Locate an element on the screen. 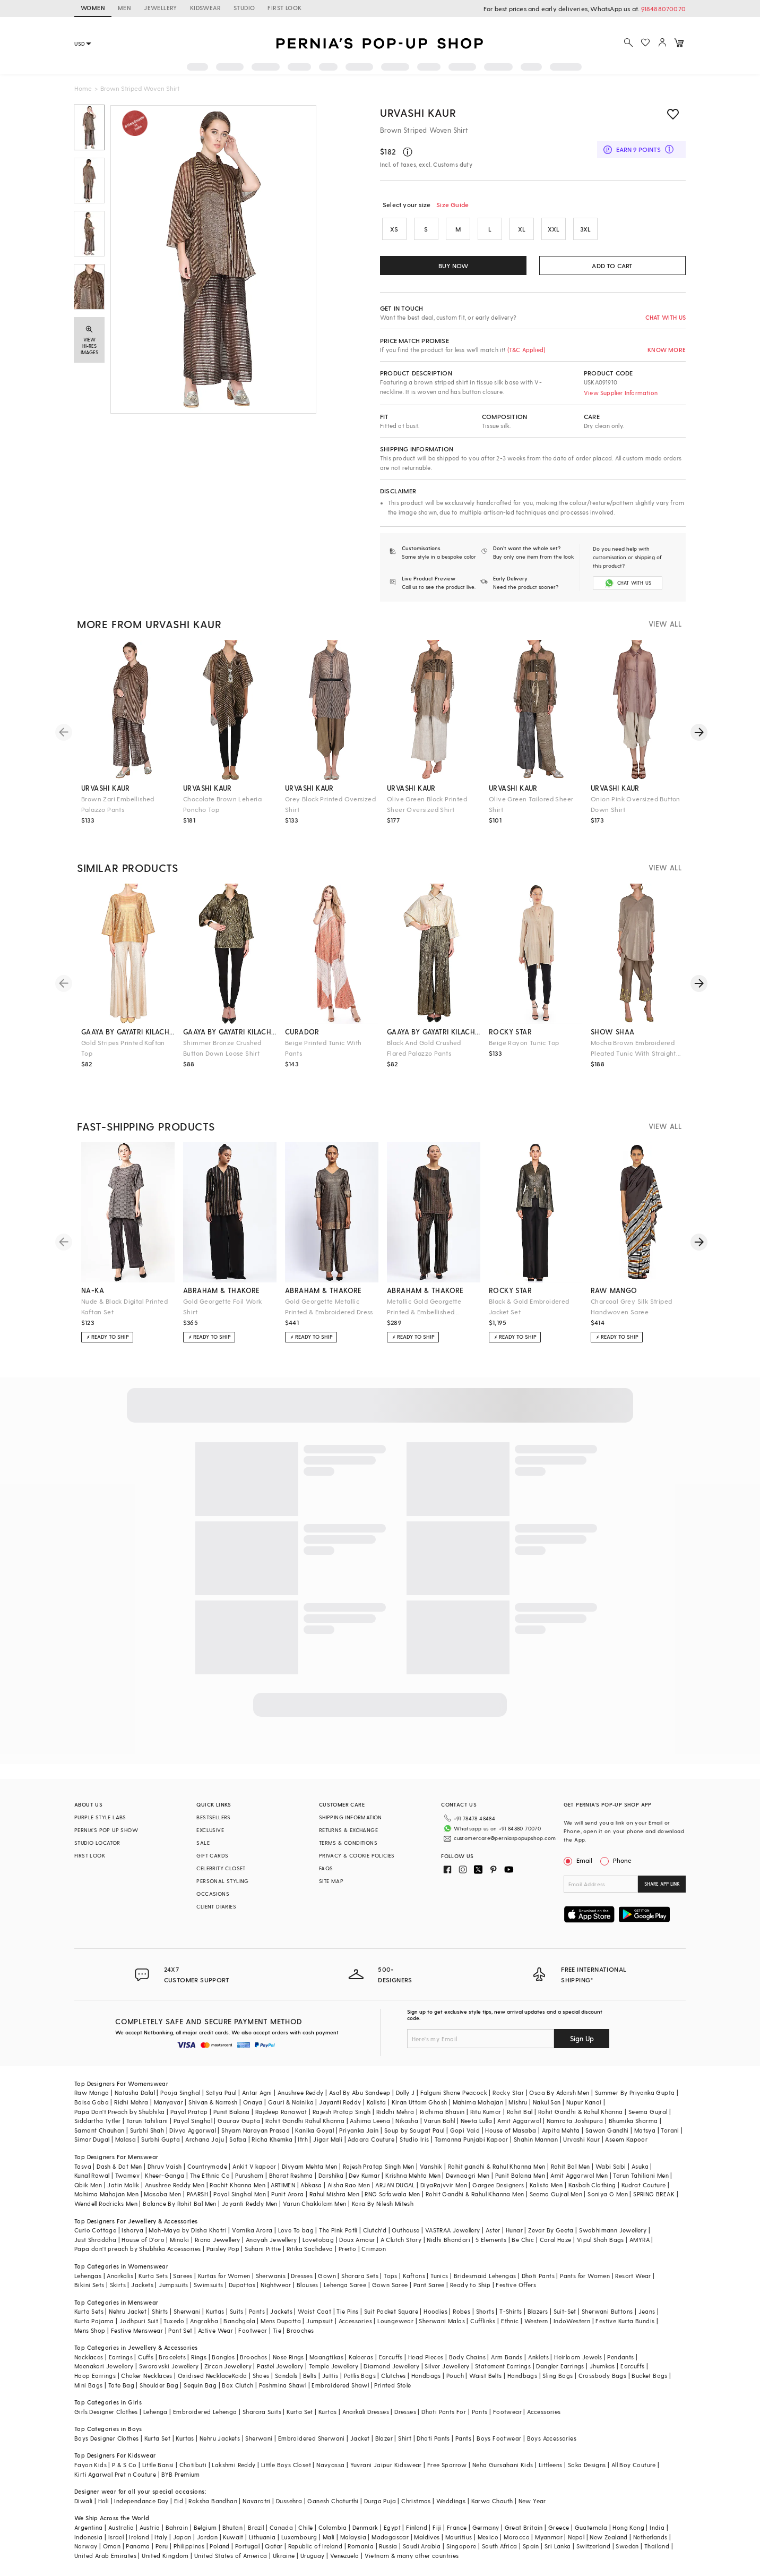 This screenshot has width=760, height=2576. Soup by Sougat Paul is located at coordinates (414, 2124).